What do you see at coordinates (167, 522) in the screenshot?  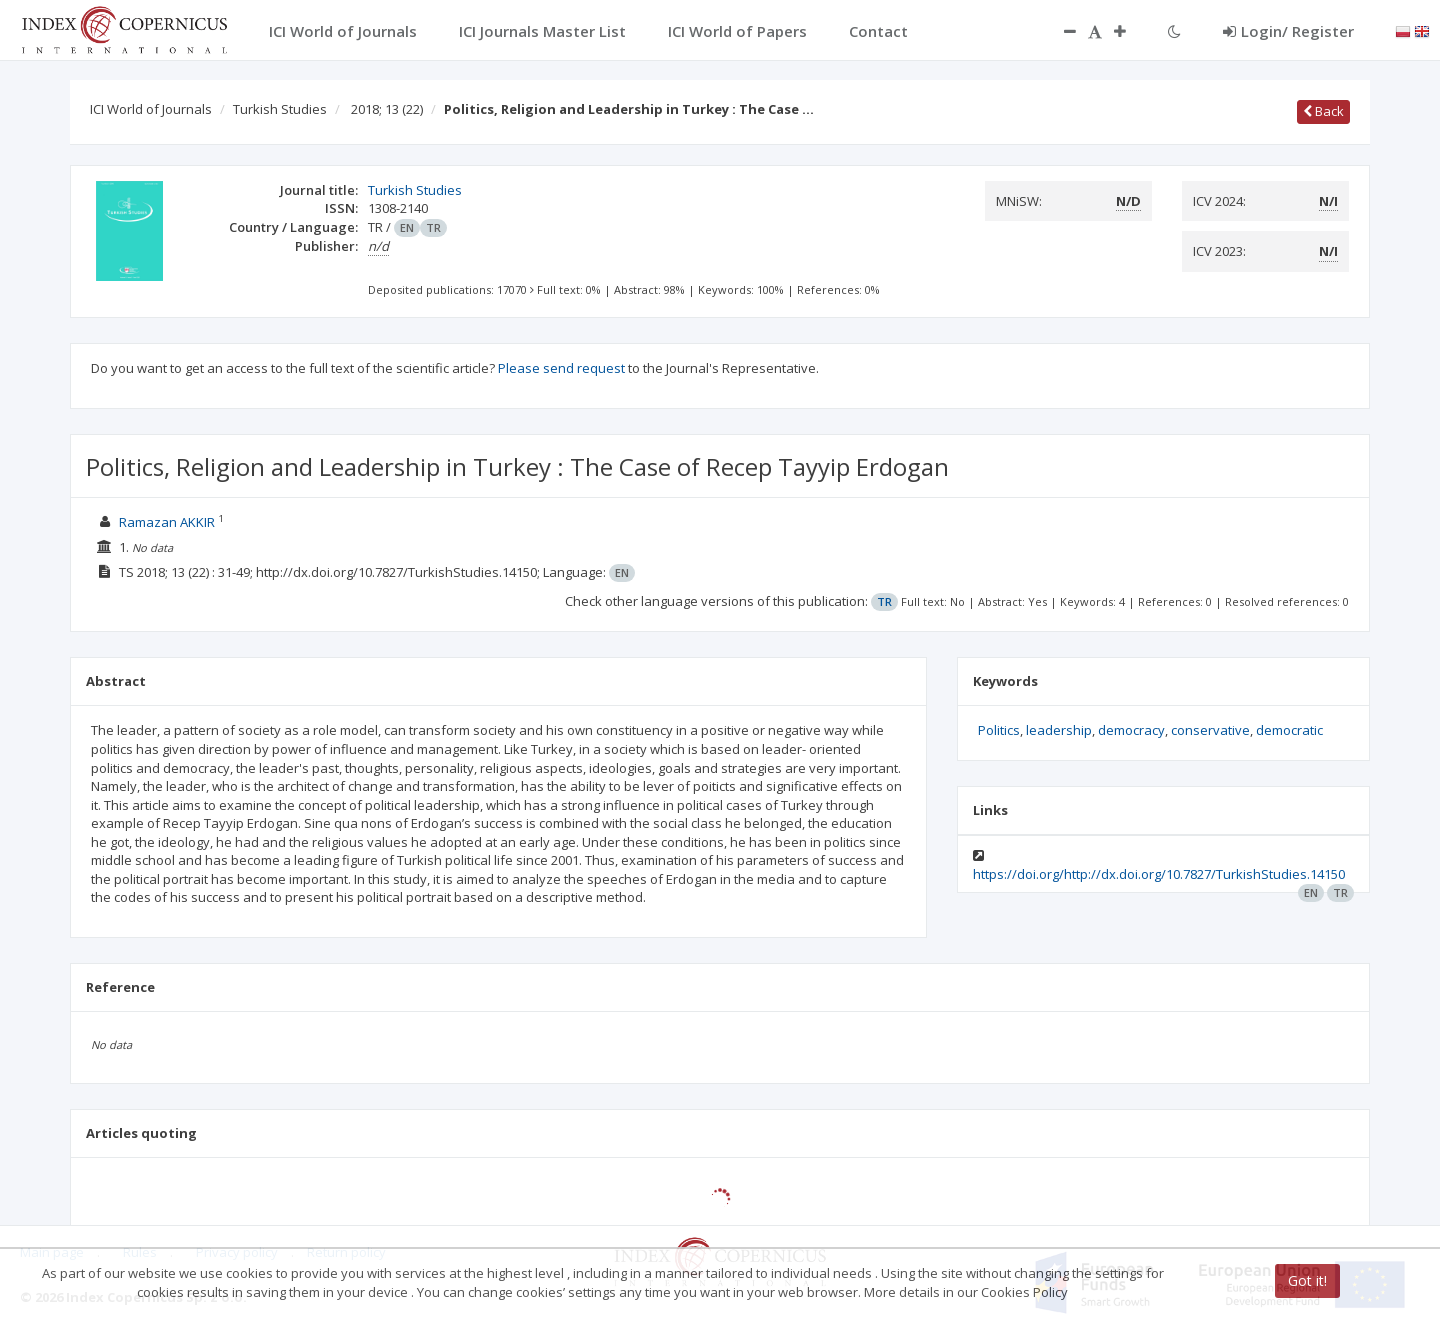 I see `Ramazan AKKIR` at bounding box center [167, 522].